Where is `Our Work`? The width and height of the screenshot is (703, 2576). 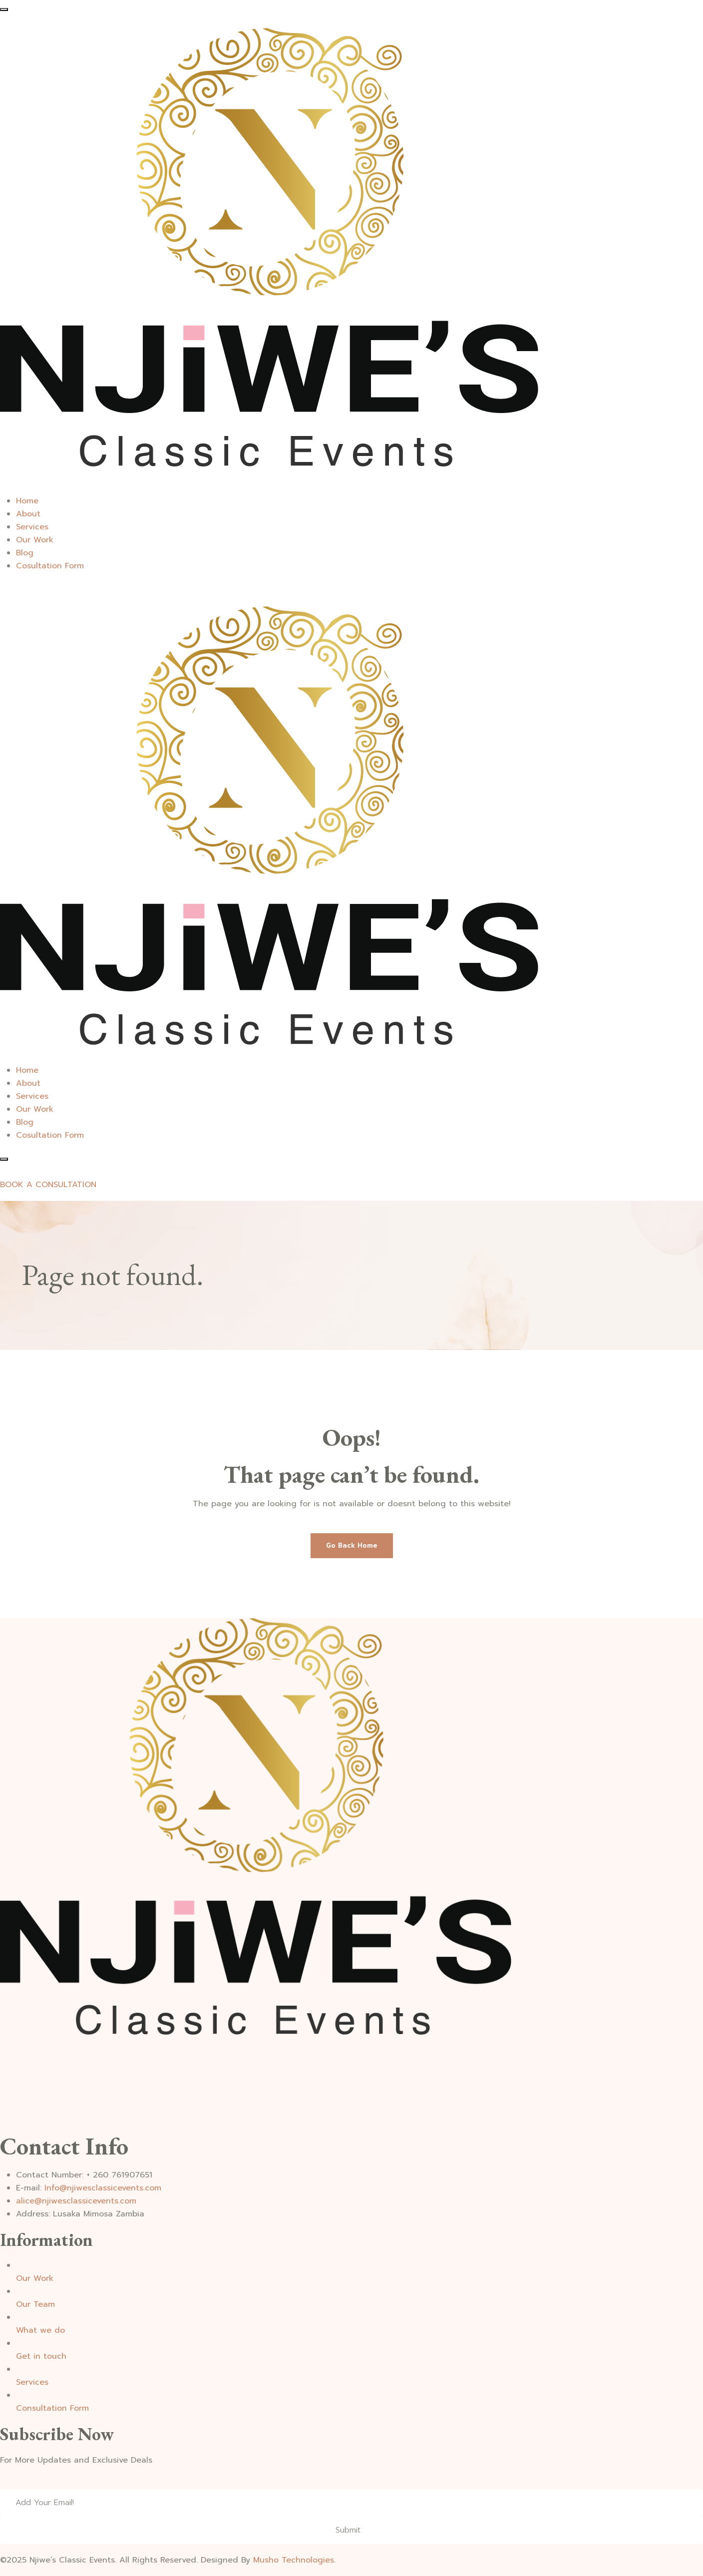 Our Work is located at coordinates (34, 540).